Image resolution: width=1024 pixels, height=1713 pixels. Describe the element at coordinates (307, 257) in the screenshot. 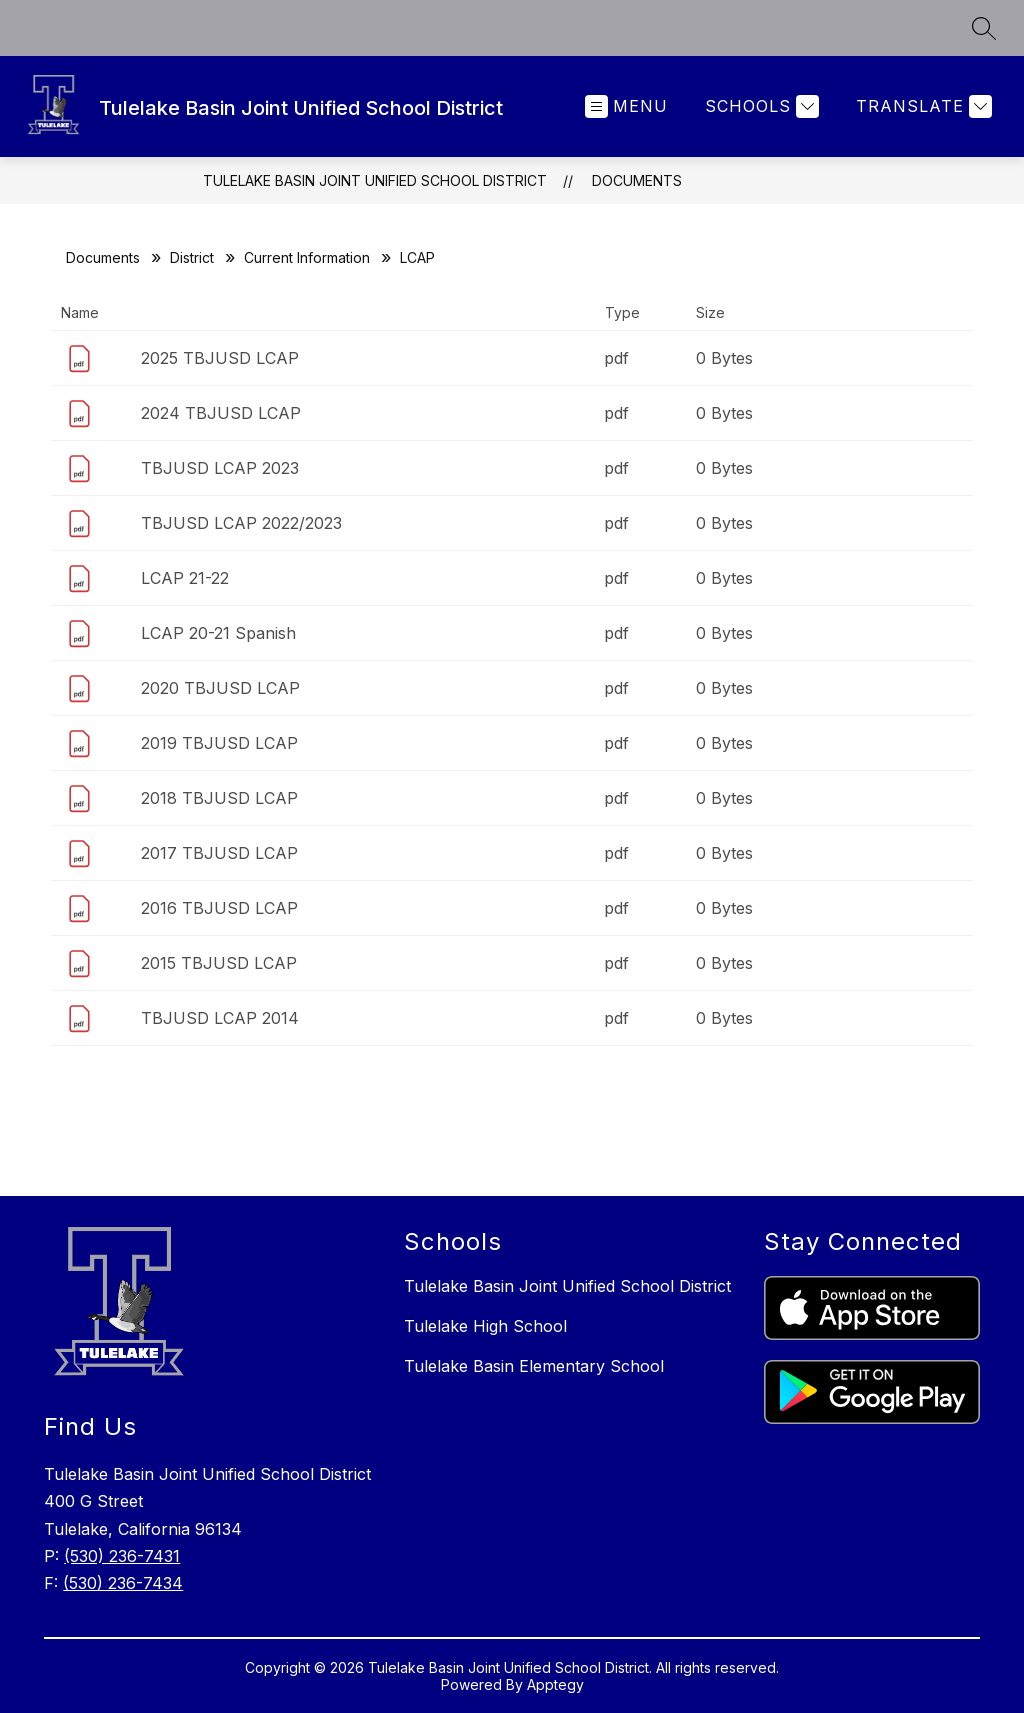

I see `Current Information​​` at that location.